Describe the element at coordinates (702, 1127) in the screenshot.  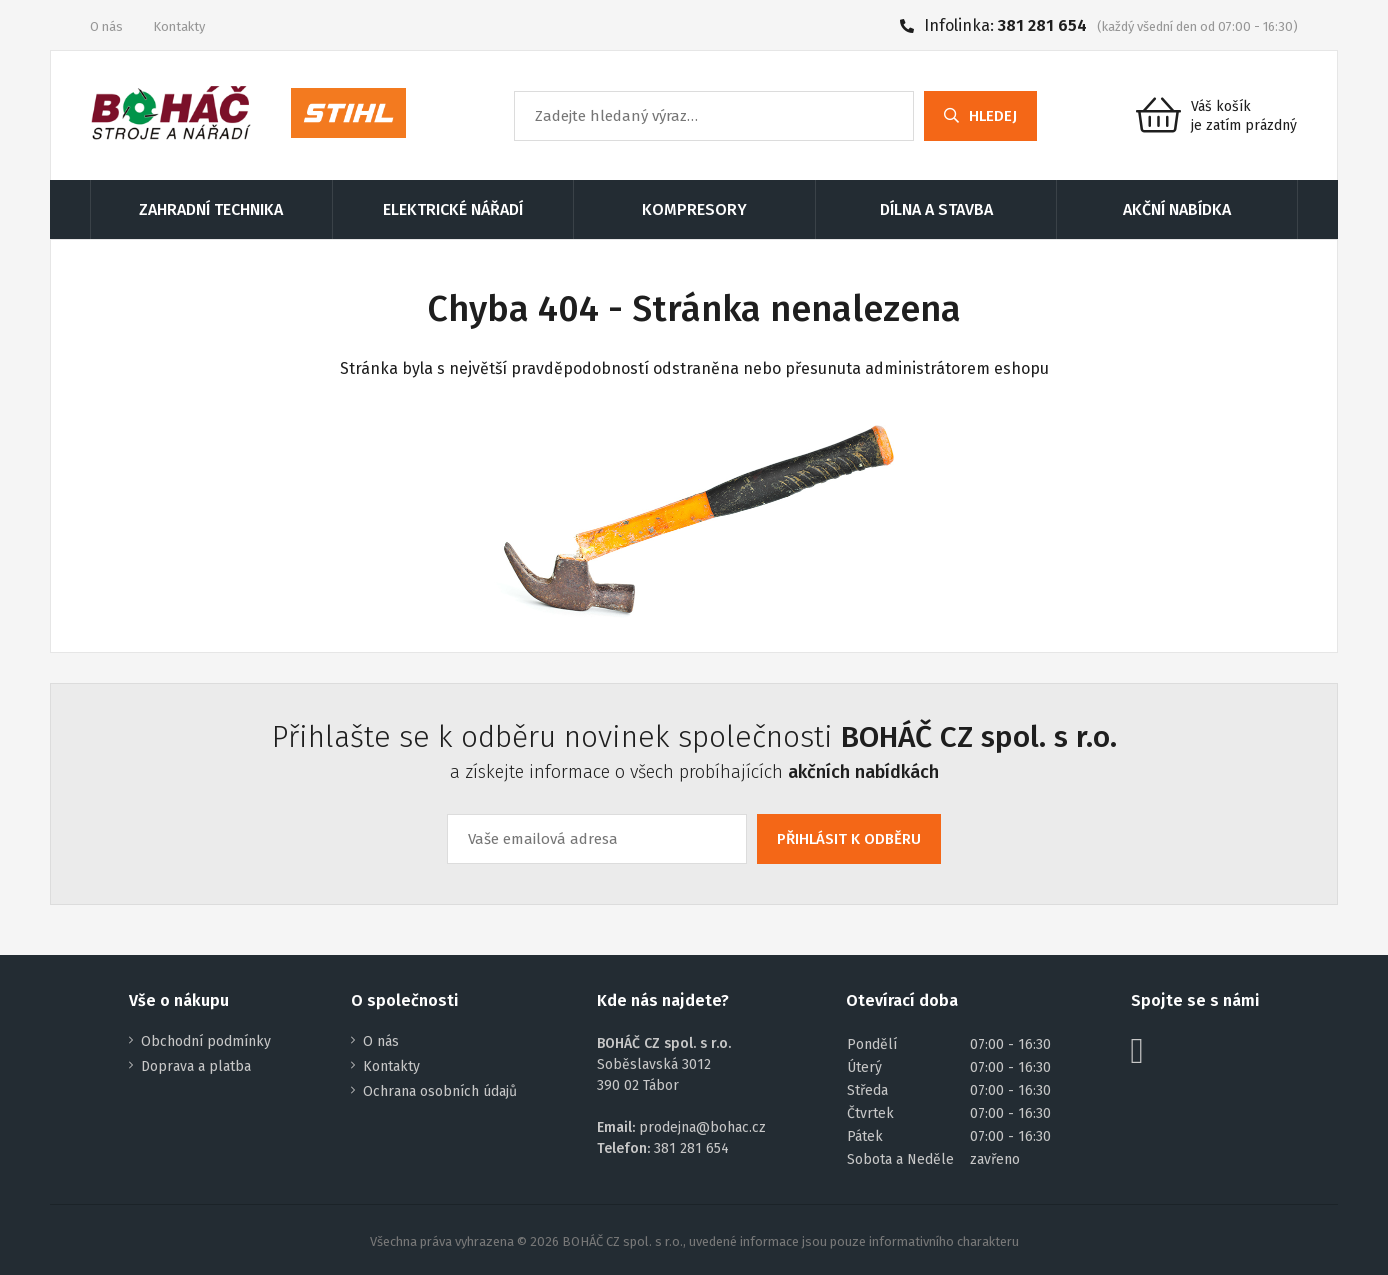
I see `prodejna@bohac.cz` at that location.